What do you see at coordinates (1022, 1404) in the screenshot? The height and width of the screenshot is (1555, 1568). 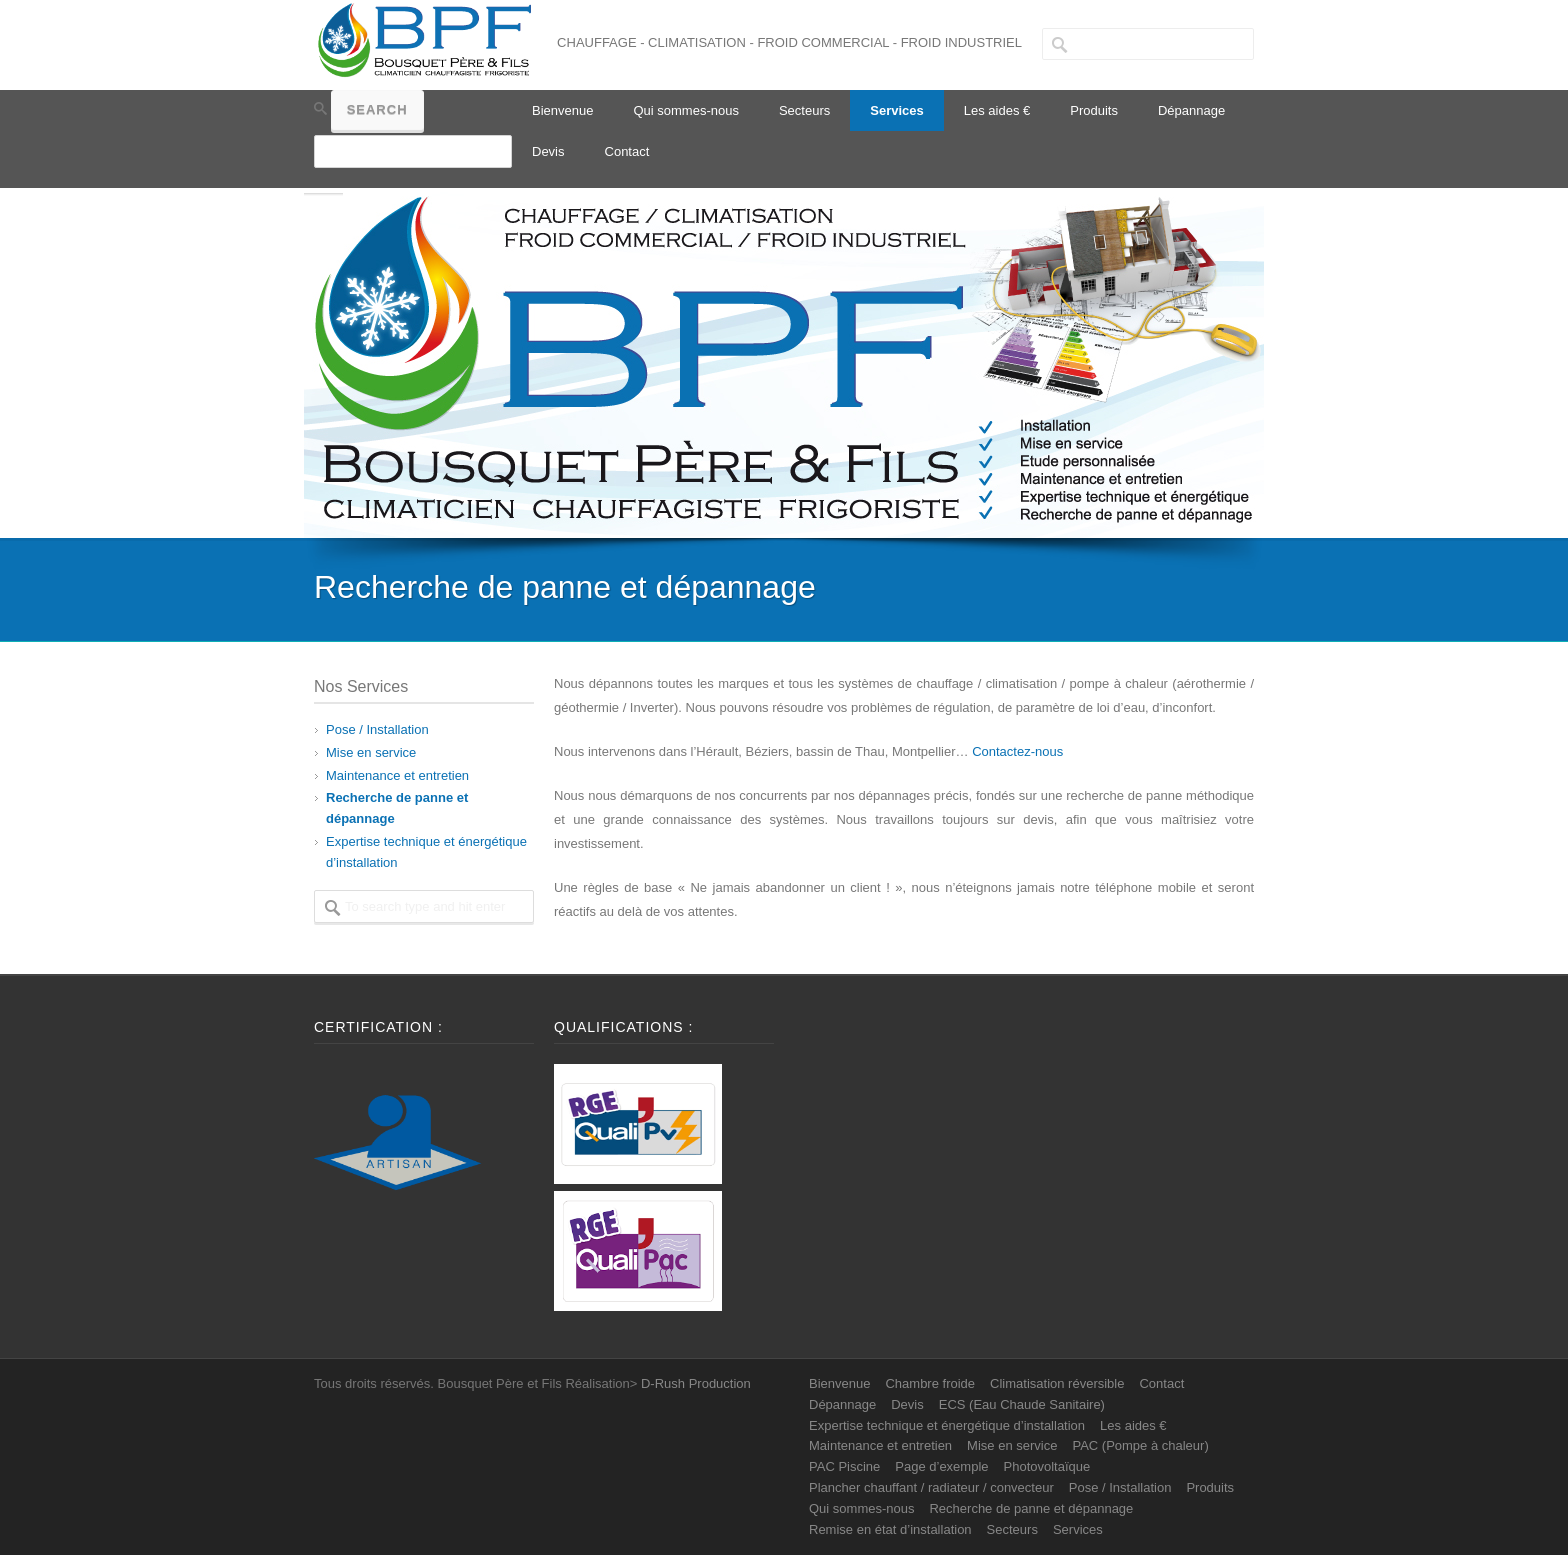 I see `ECS (Eau Chaude Sanitaire)` at bounding box center [1022, 1404].